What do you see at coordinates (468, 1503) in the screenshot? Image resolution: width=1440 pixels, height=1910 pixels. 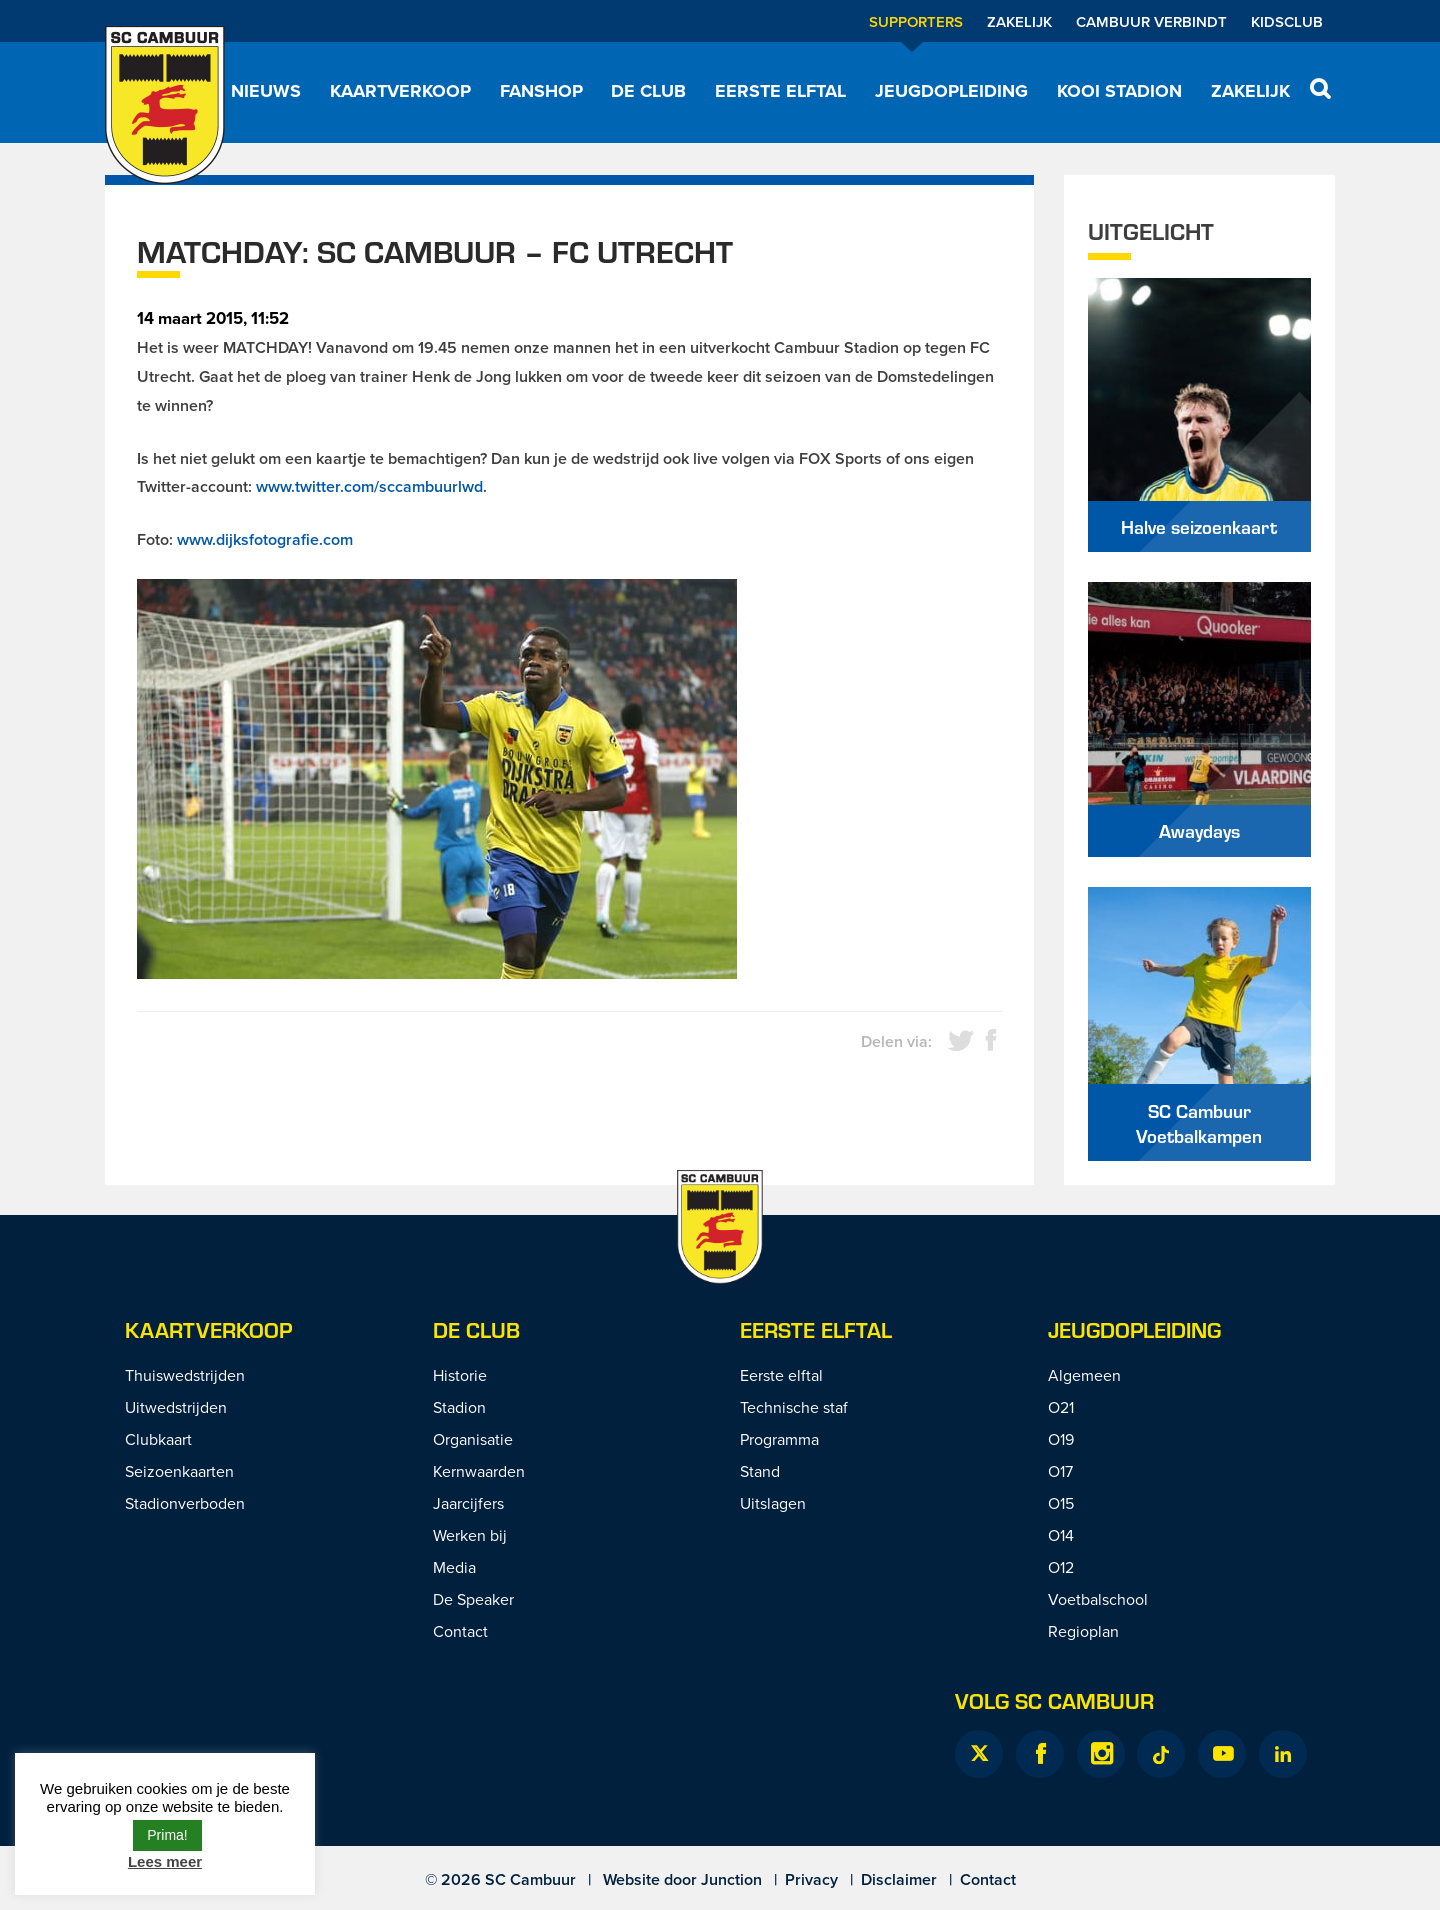 I see `Jaarcijfers` at bounding box center [468, 1503].